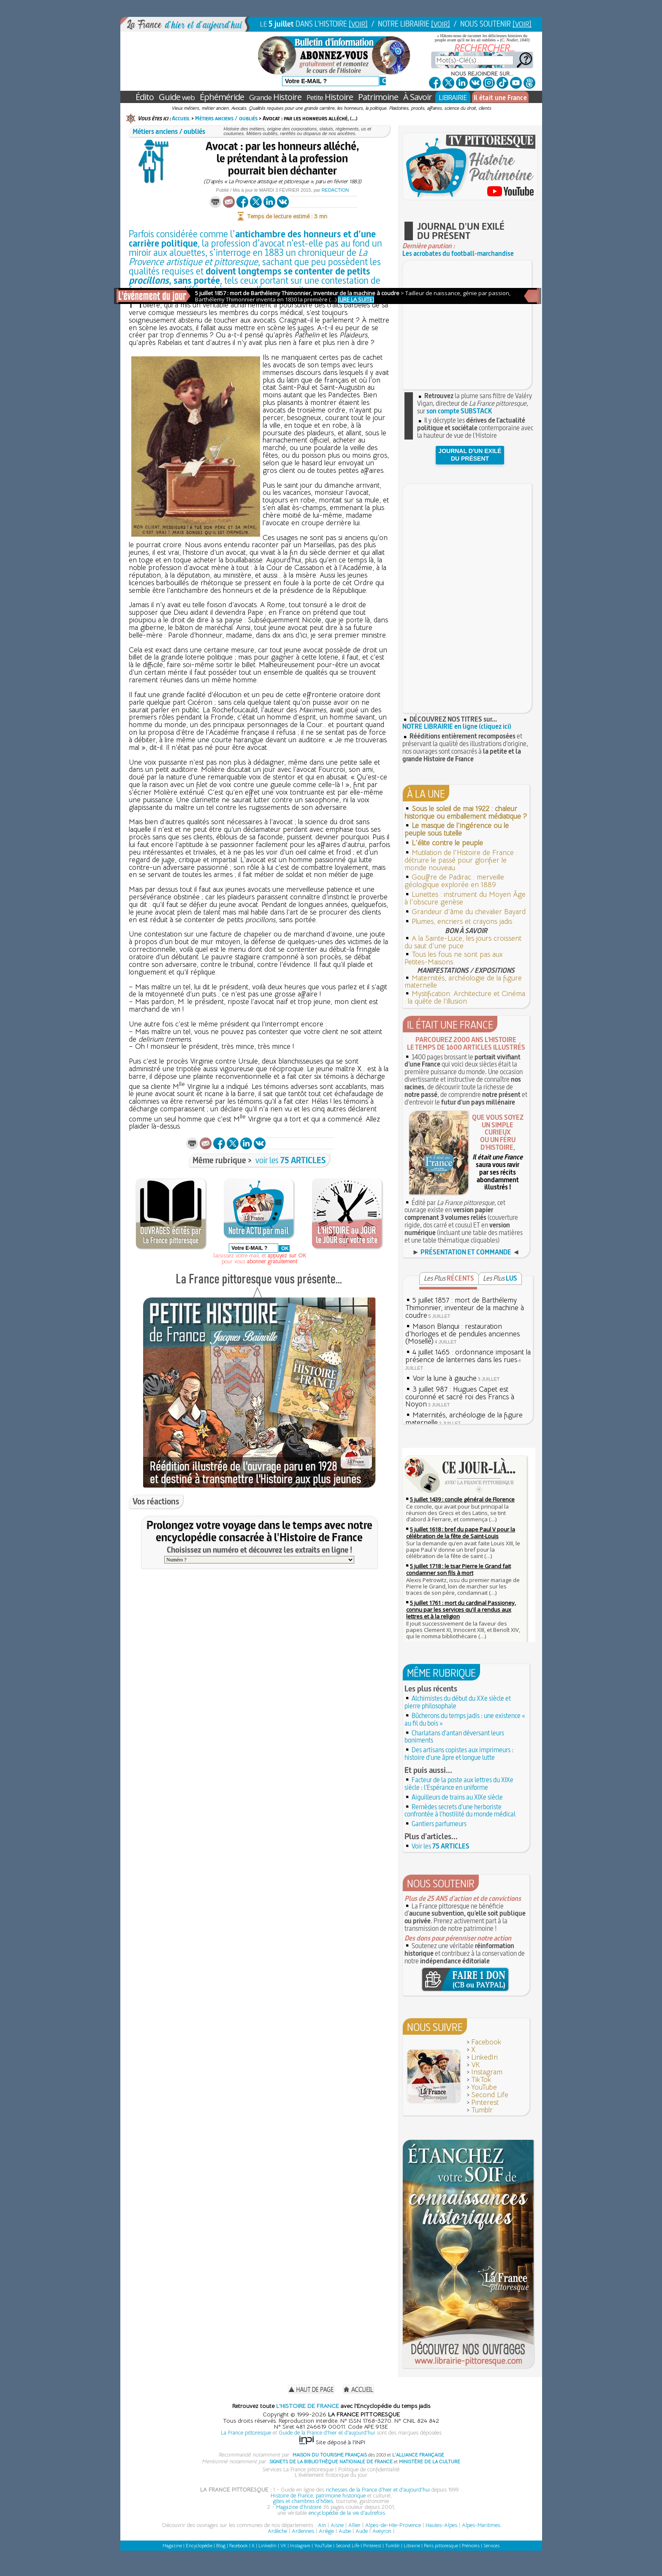  What do you see at coordinates (456, 726) in the screenshot?
I see `NOTRE LIBRAIRIE en ligne (cliquez ici)` at bounding box center [456, 726].